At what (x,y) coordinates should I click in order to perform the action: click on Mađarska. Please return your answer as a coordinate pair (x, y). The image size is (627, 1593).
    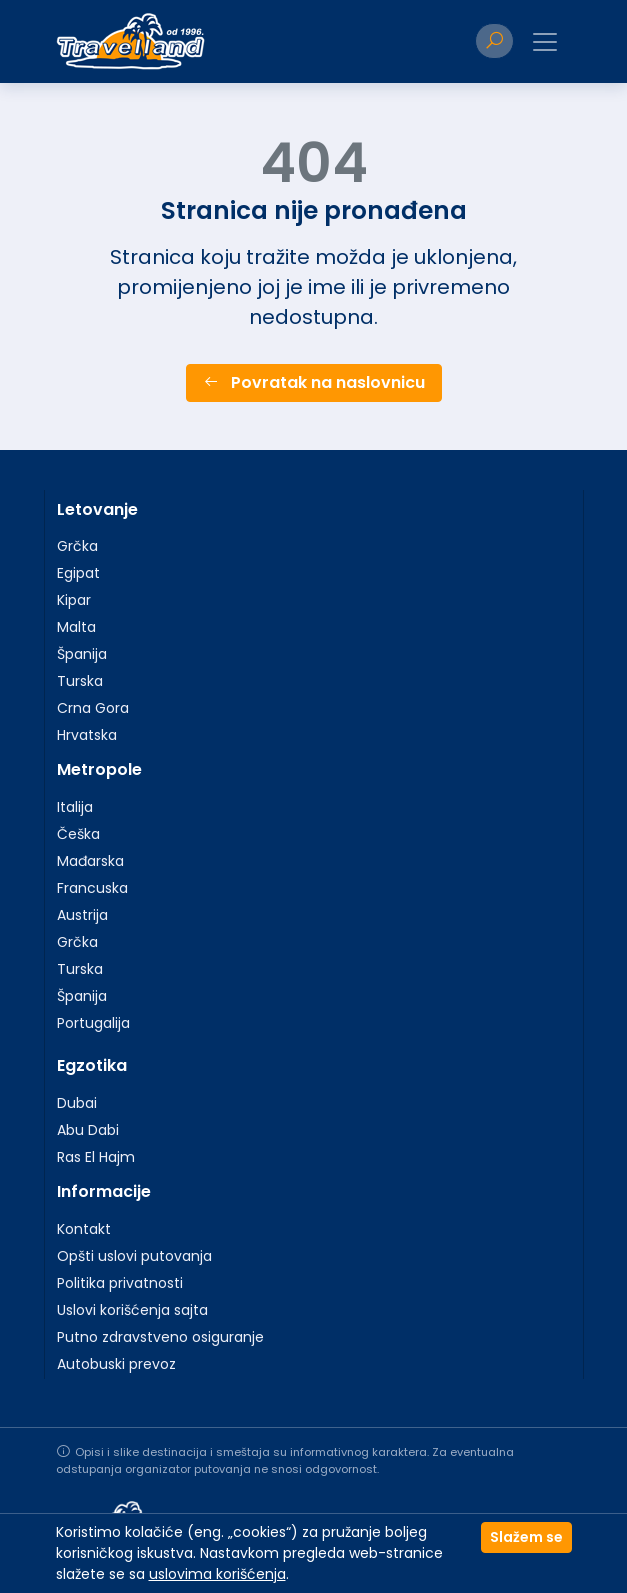
    Looking at the image, I should click on (90, 861).